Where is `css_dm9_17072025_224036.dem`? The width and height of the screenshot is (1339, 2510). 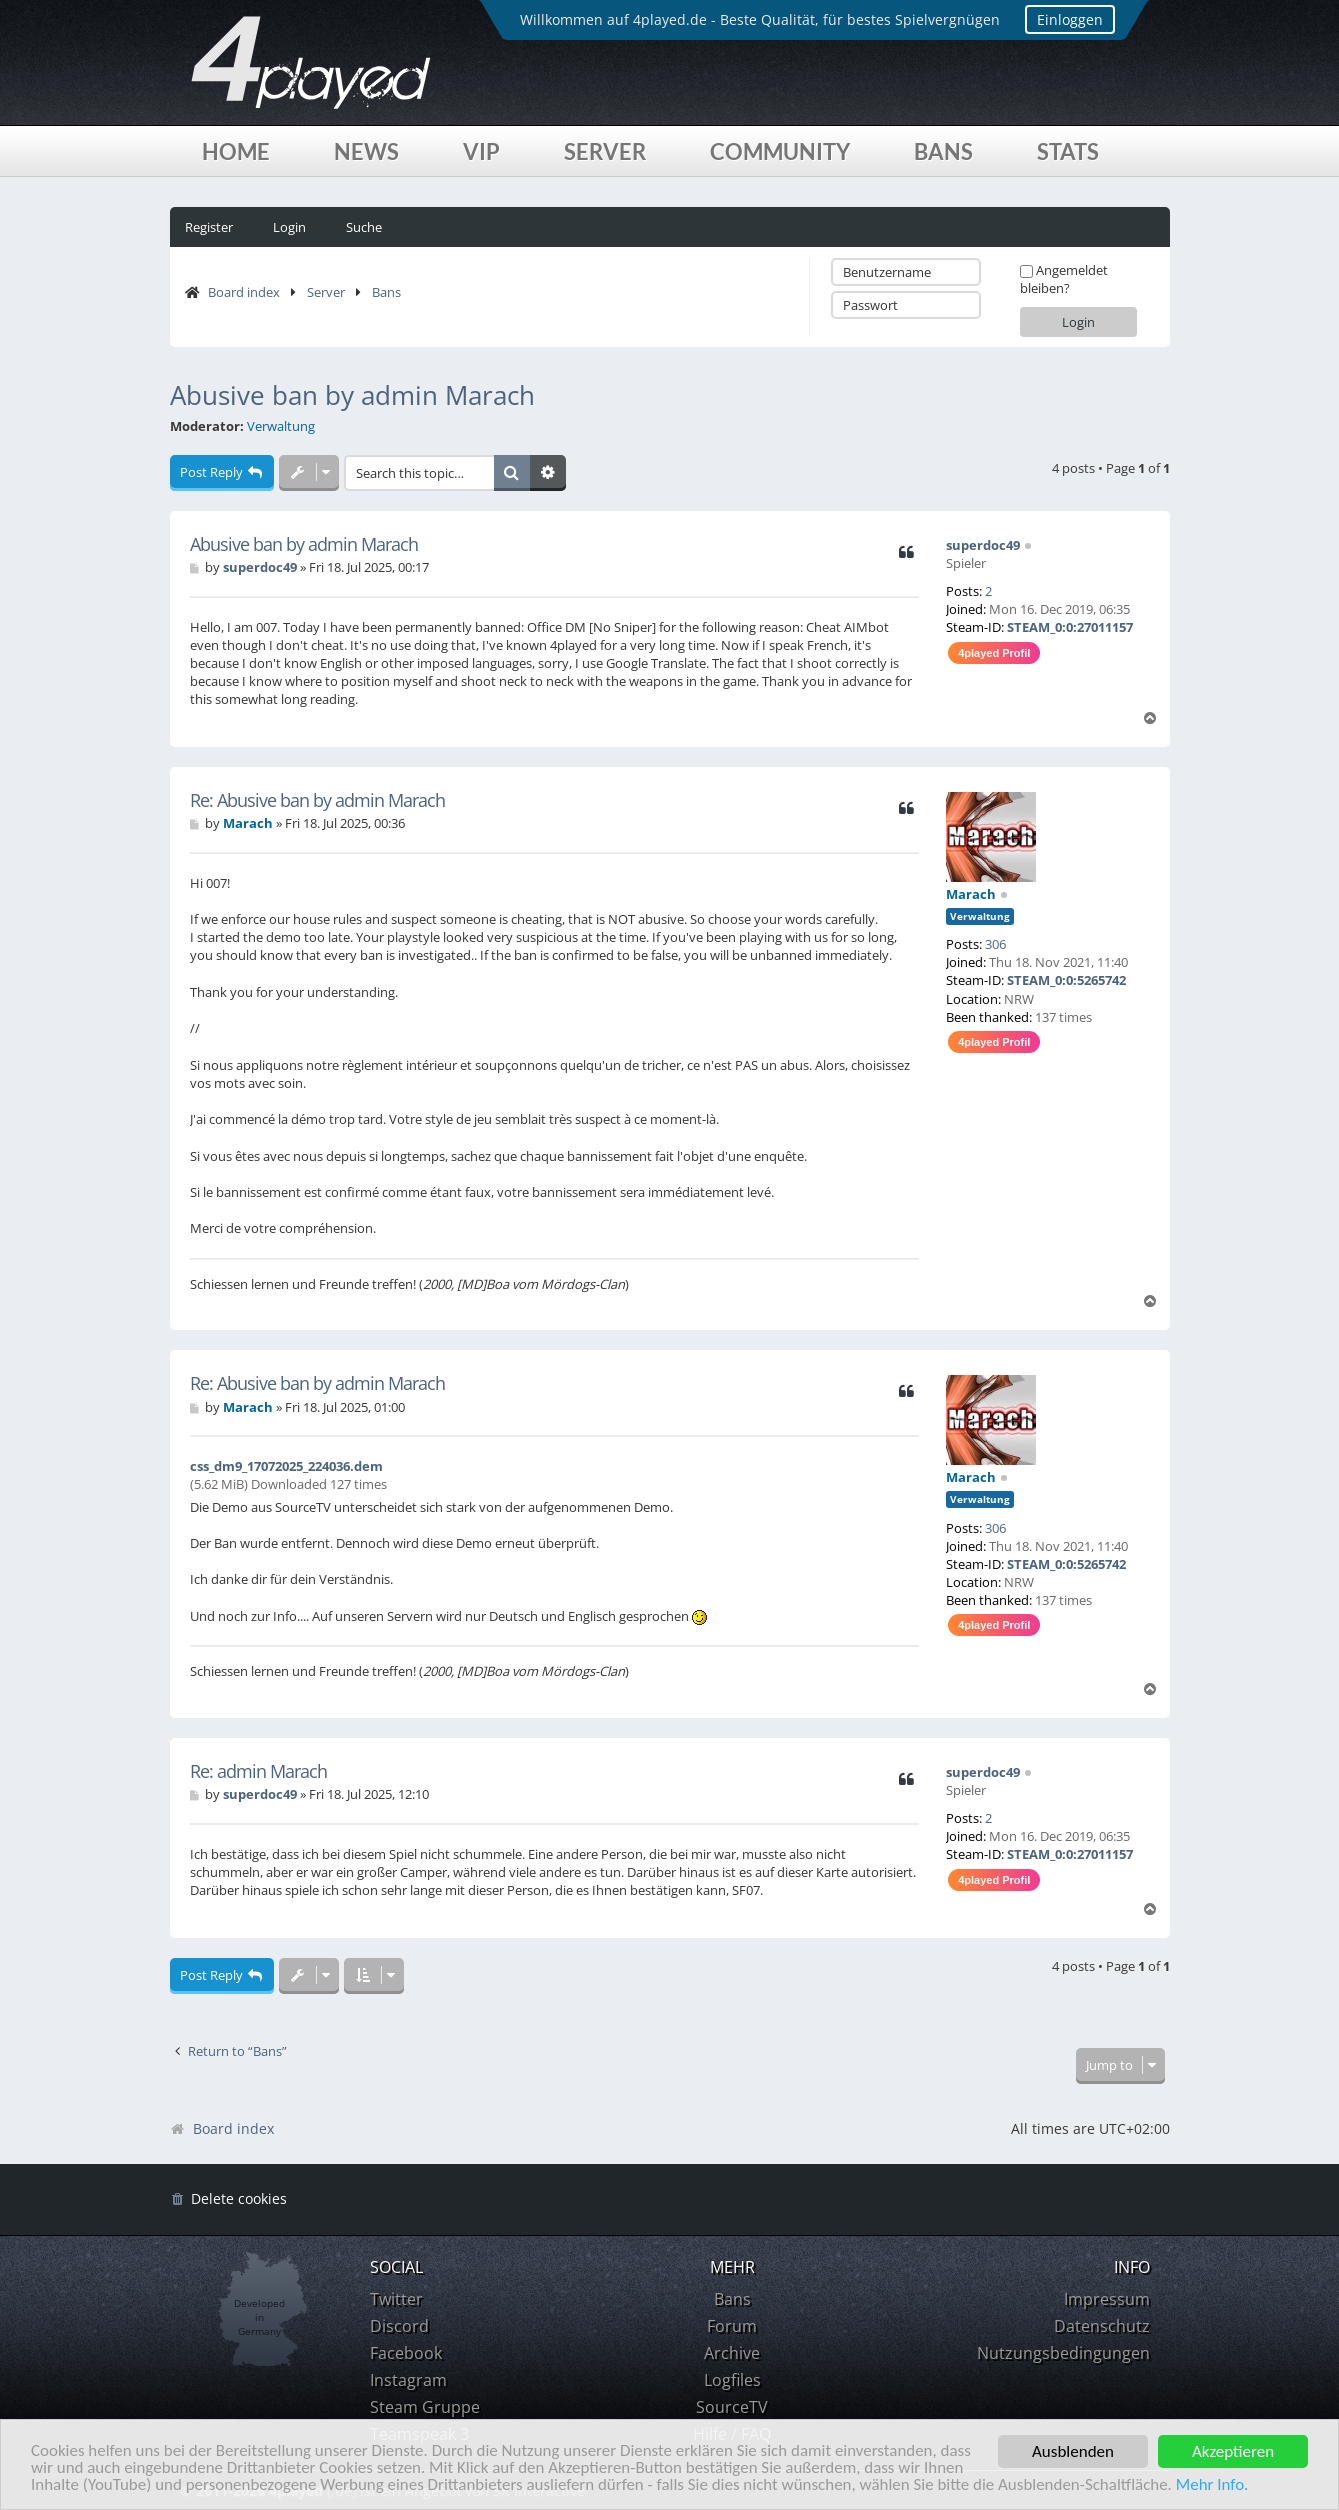
css_dm9_17072025_224036.dem is located at coordinates (286, 1466).